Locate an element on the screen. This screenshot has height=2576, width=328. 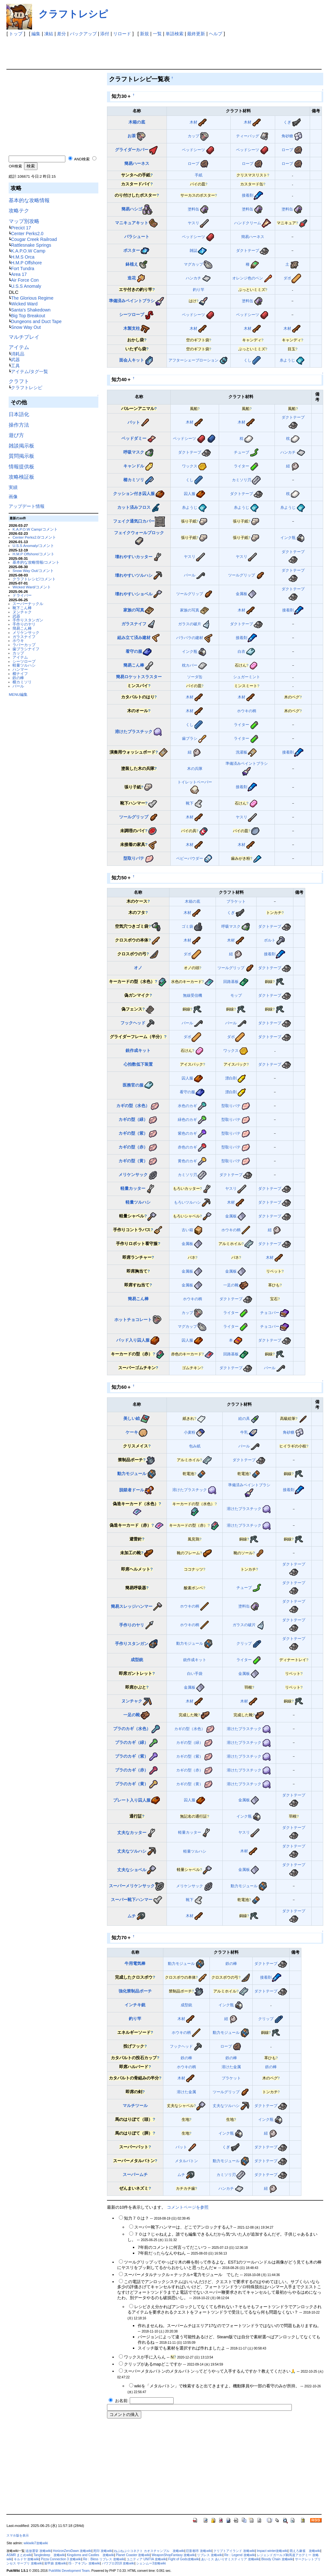
脱獄者ドール is located at coordinates (131, 1490).